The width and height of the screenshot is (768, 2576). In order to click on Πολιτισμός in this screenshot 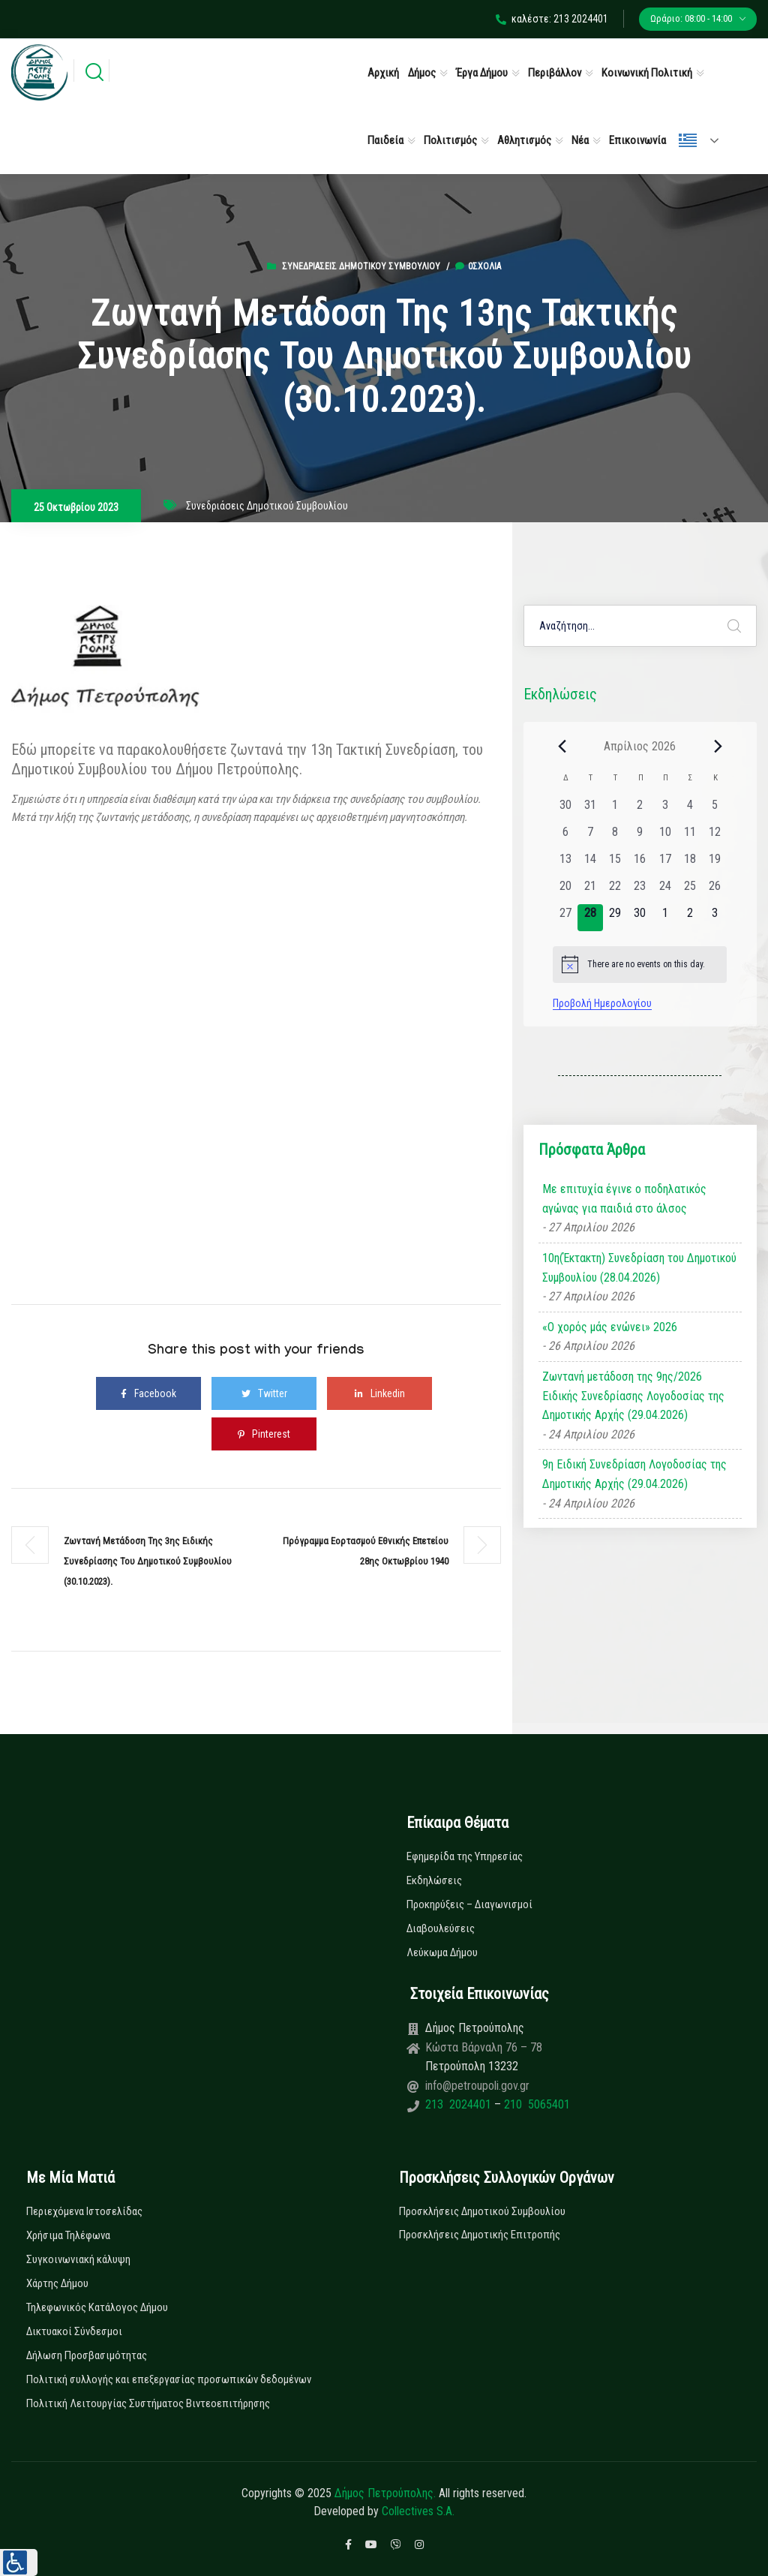, I will do `click(450, 140)`.